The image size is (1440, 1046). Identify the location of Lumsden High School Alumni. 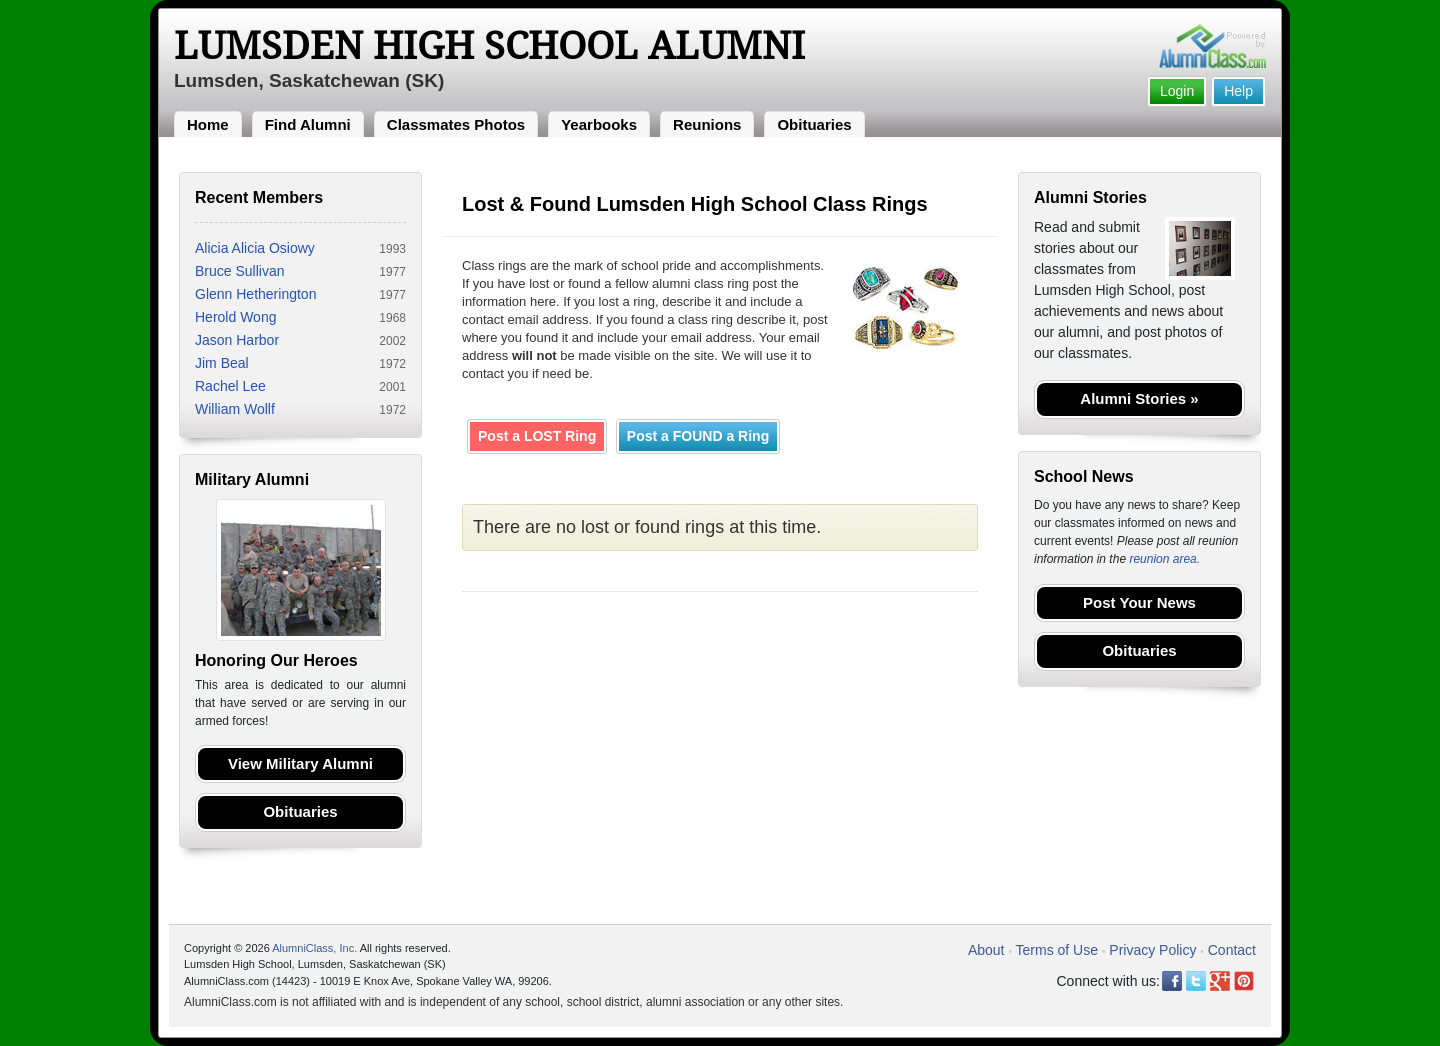
(489, 46).